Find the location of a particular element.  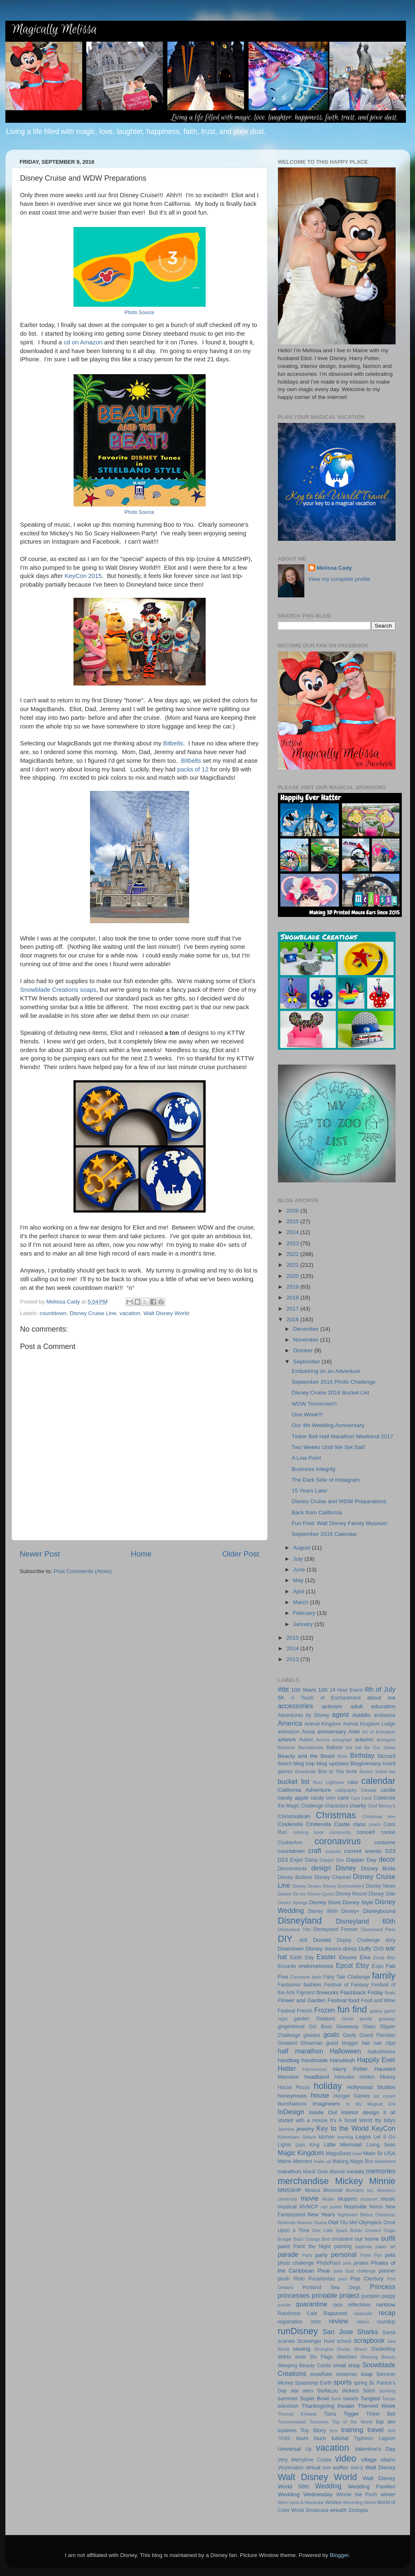

Fun Find: Walt Disney Family Museum is located at coordinates (339, 1523).